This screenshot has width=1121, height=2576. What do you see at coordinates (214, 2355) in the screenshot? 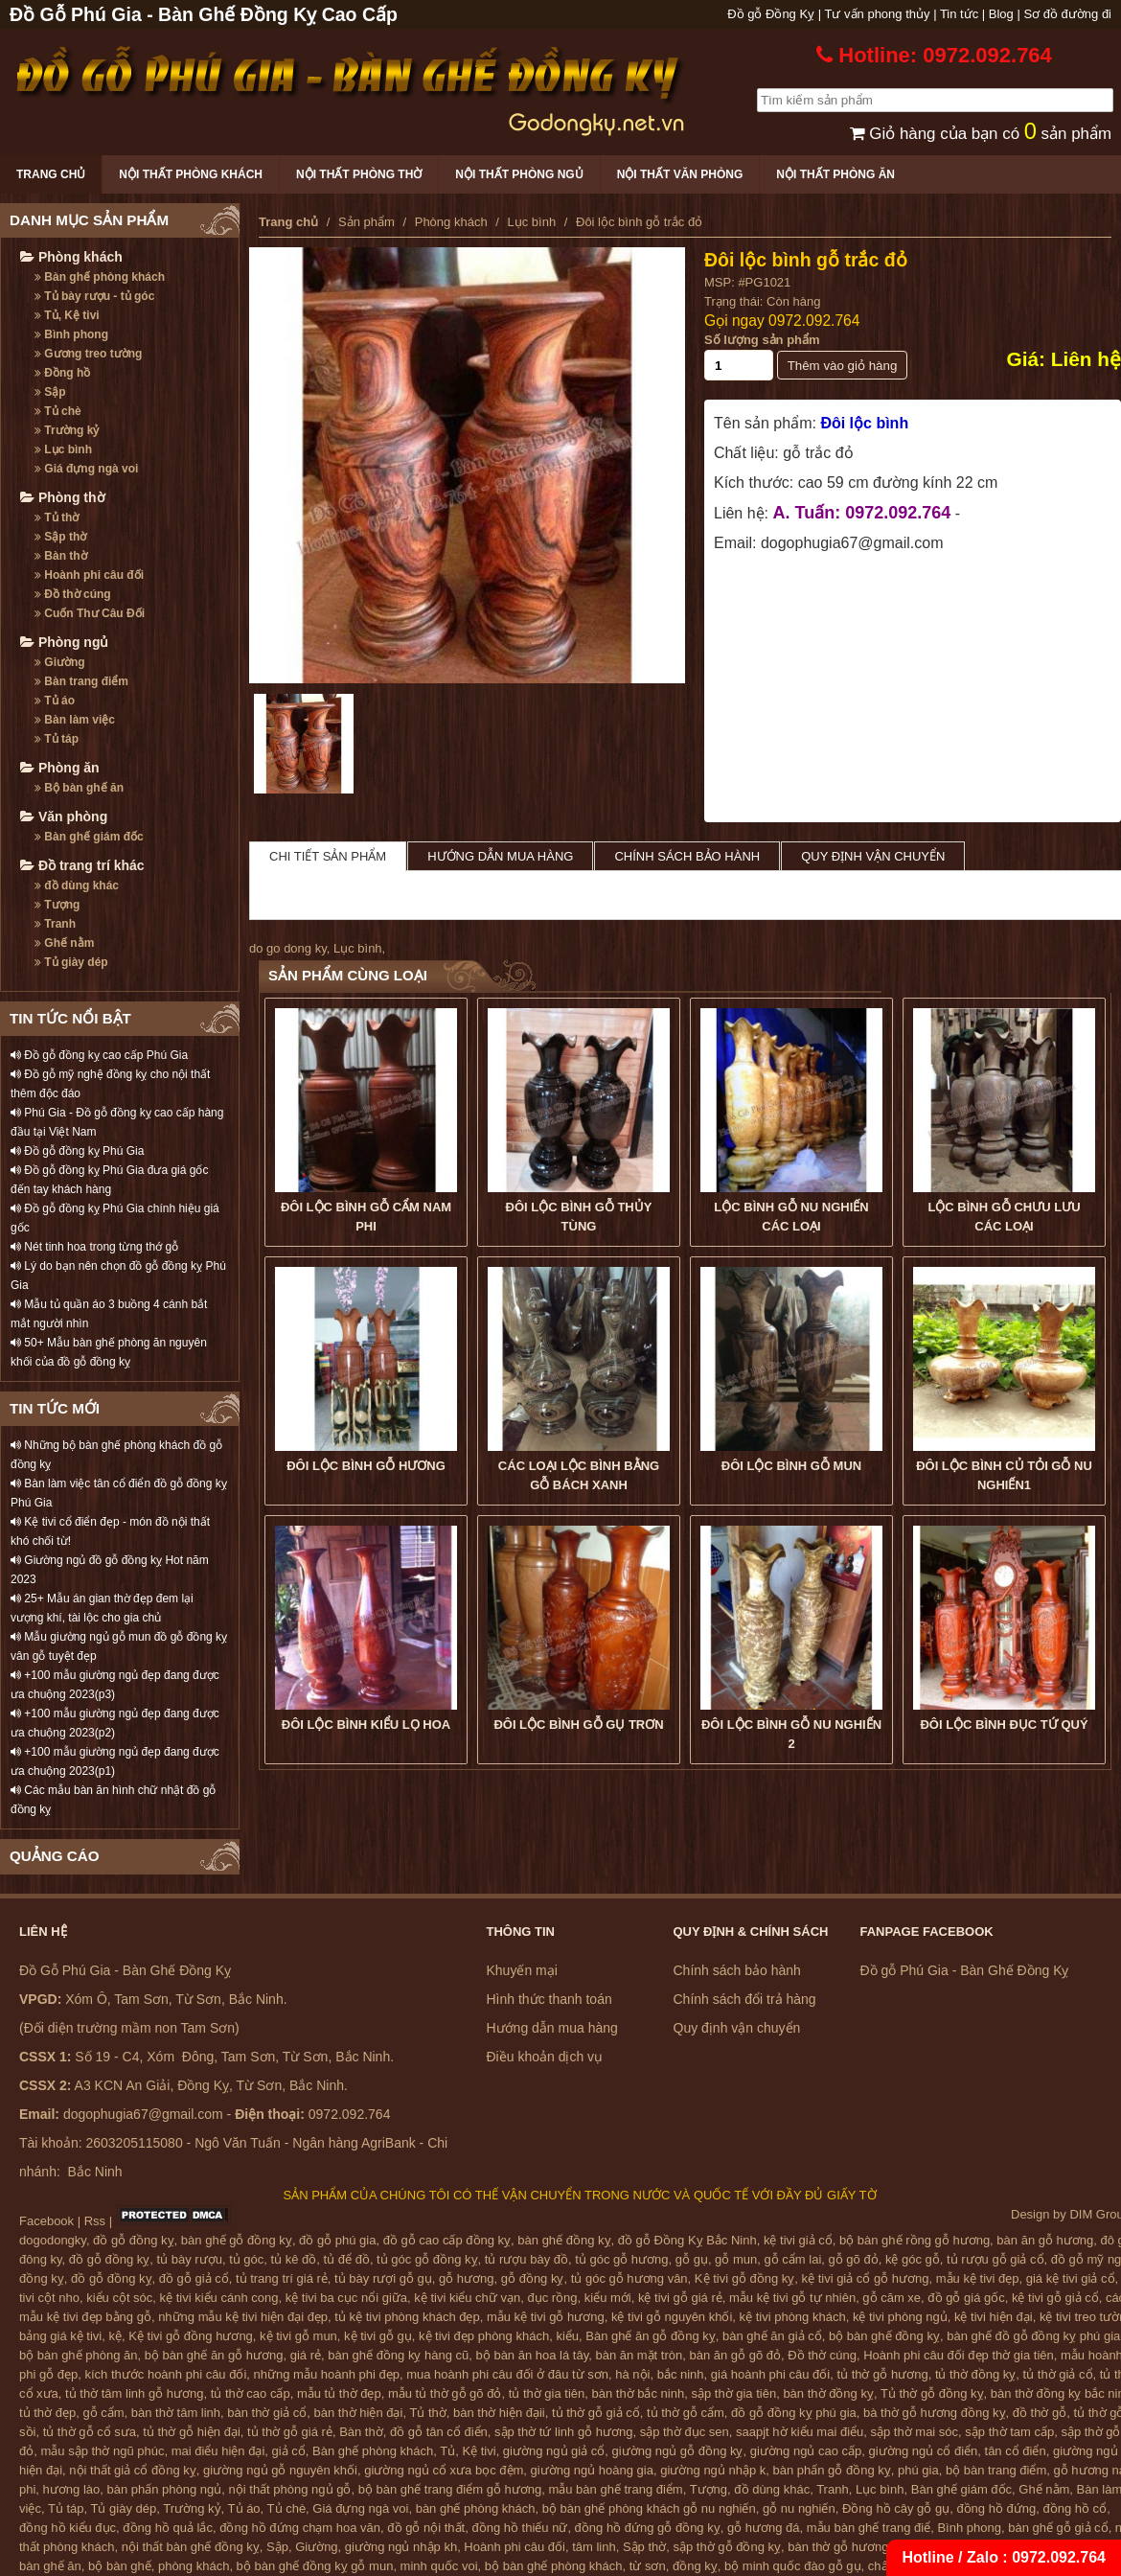
I see `bộ bàn ghế ăn gỗ hương` at bounding box center [214, 2355].